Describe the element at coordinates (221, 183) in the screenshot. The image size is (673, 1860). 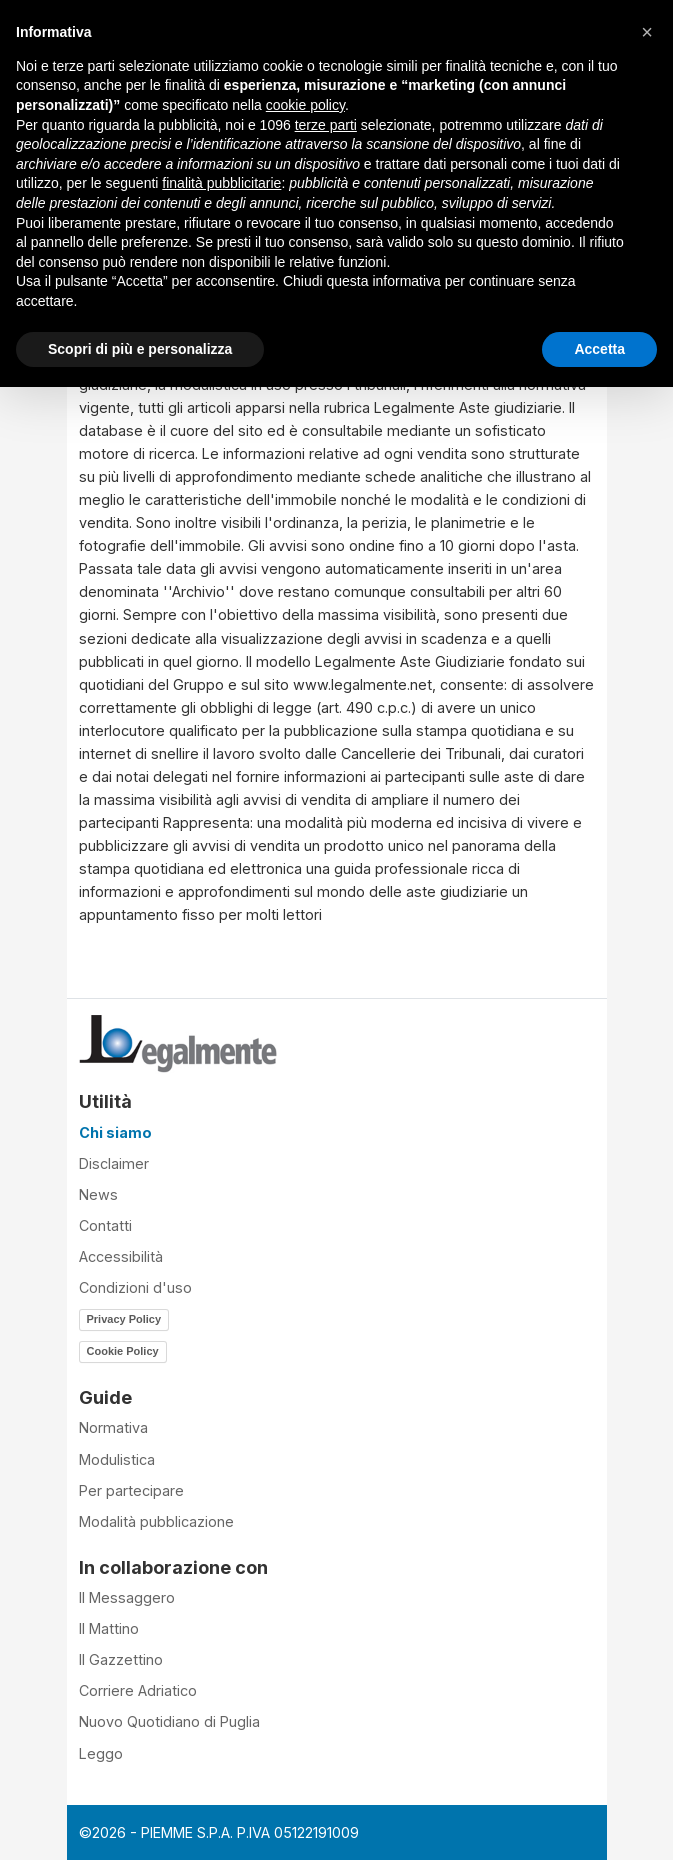
I see `finalità pubblicitarie` at that location.